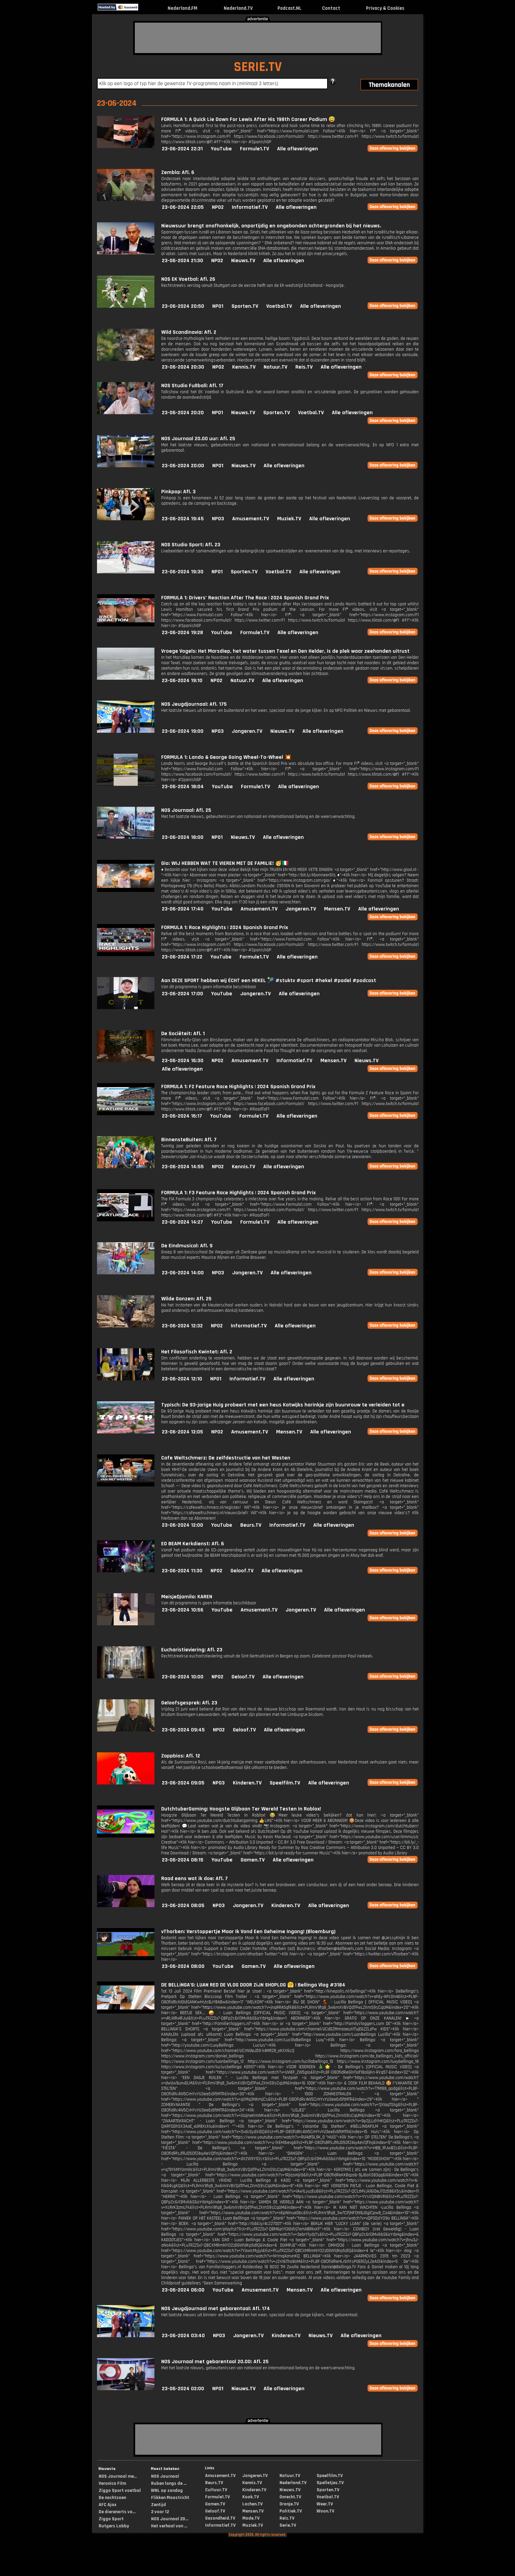  What do you see at coordinates (165, 2476) in the screenshot?
I see `NOS Journaal` at bounding box center [165, 2476].